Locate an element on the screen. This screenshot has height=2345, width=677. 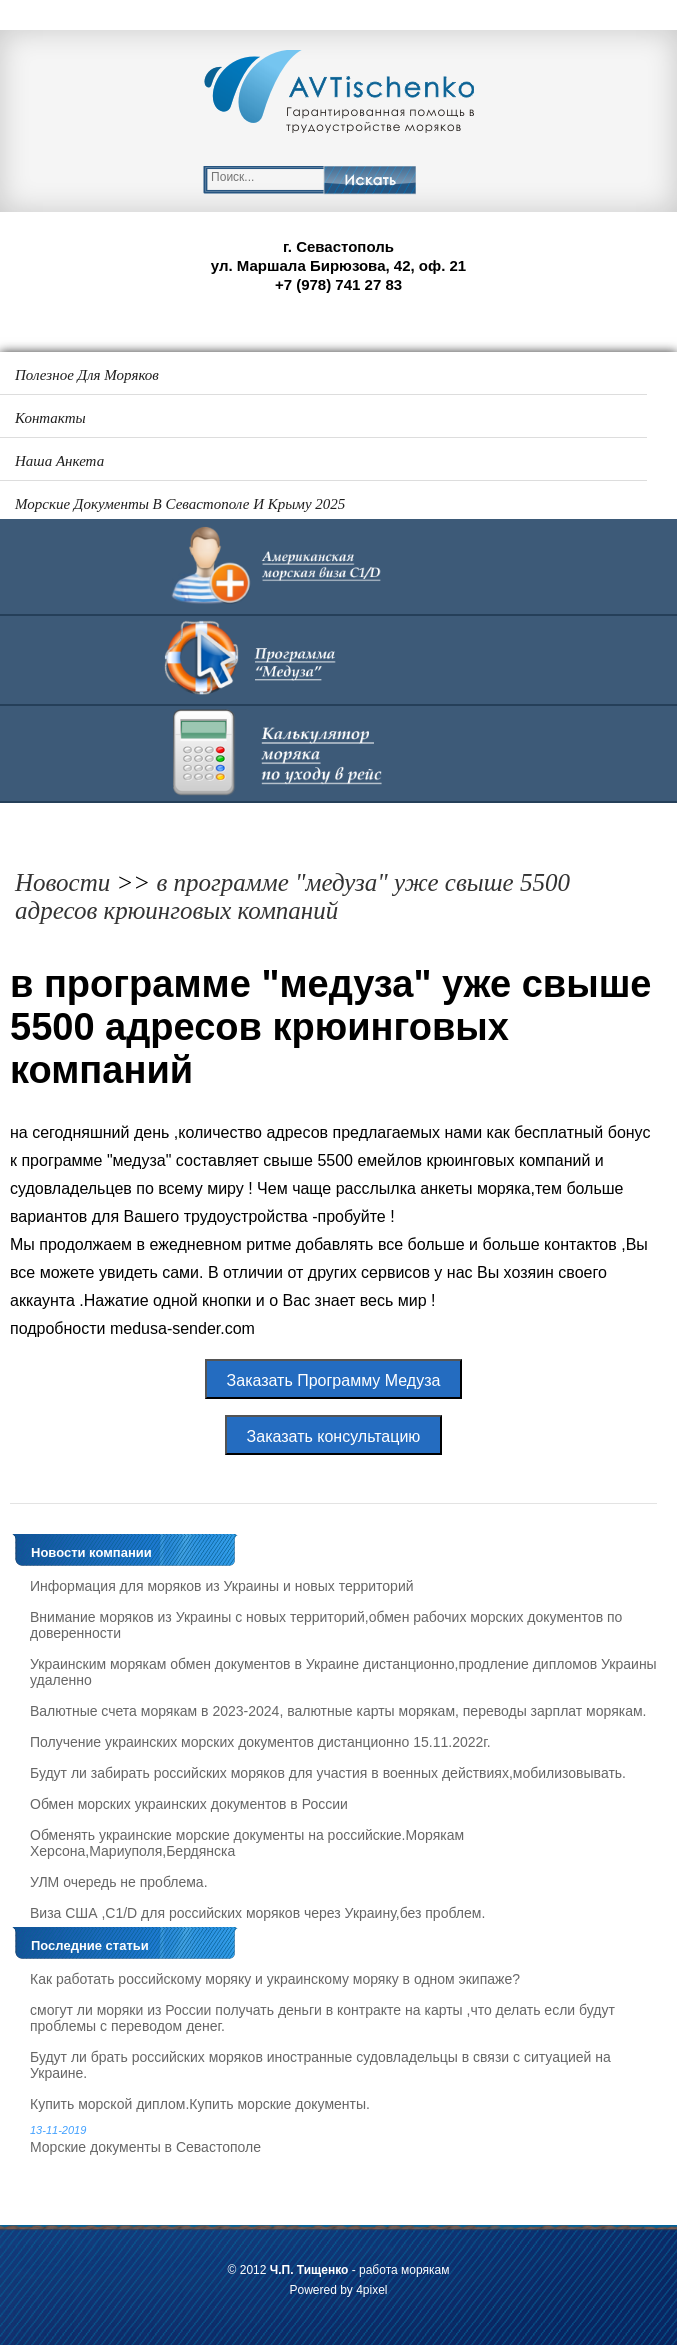
Купить морской диплом.Купить морские документы. is located at coordinates (200, 2104).